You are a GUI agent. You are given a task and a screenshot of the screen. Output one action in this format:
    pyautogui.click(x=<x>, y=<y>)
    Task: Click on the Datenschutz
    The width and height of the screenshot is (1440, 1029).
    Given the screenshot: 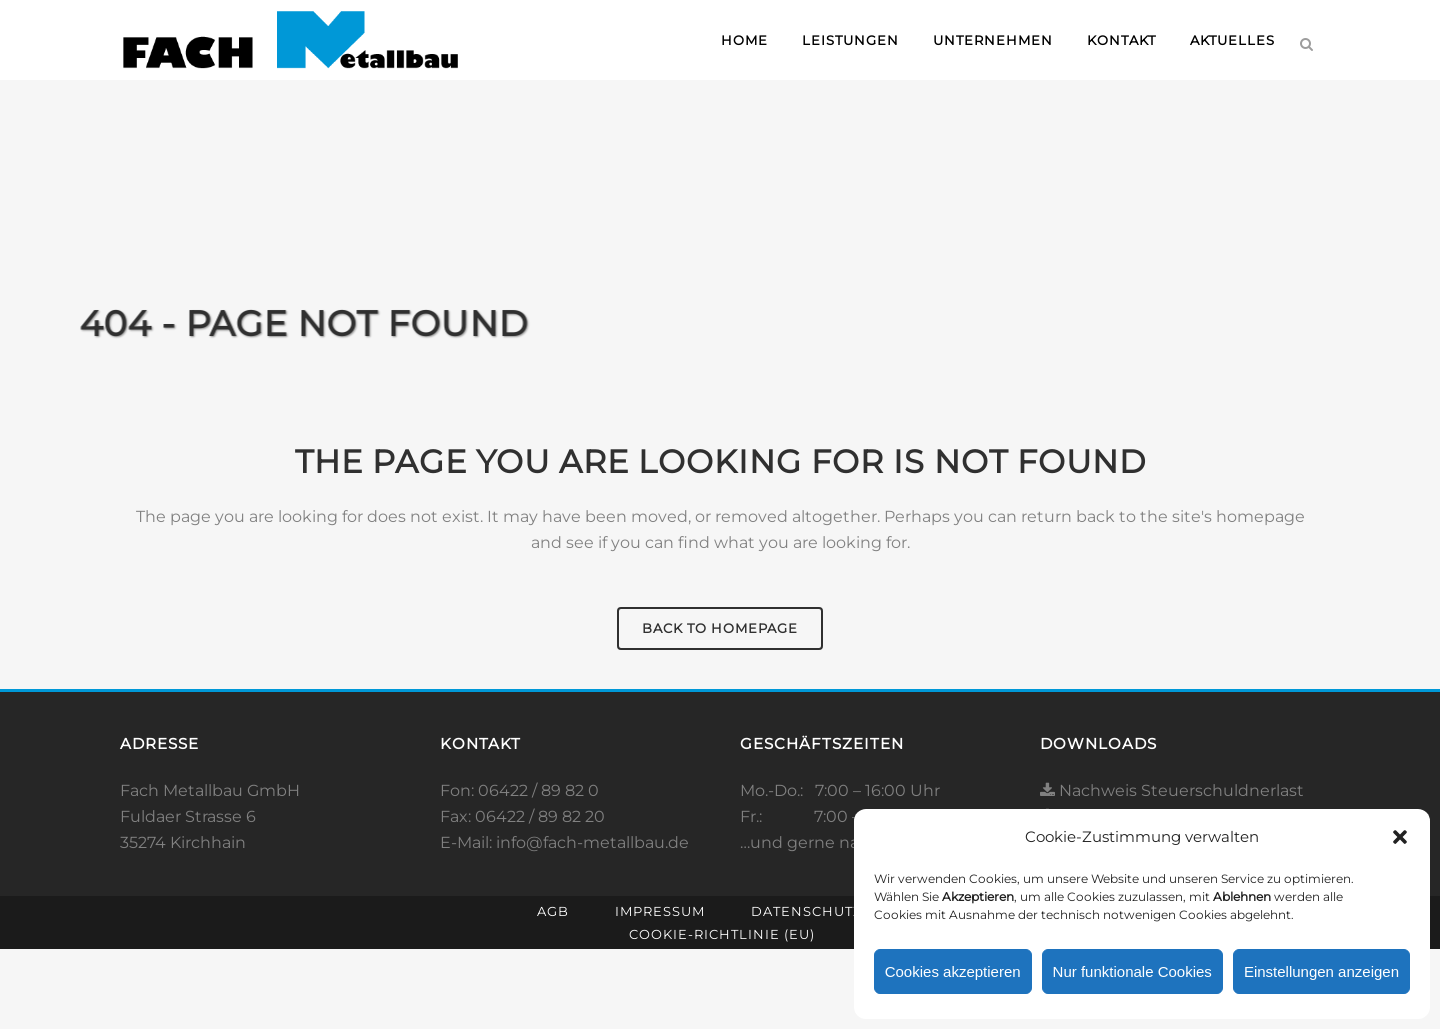 What is the action you would take?
    pyautogui.click(x=806, y=911)
    